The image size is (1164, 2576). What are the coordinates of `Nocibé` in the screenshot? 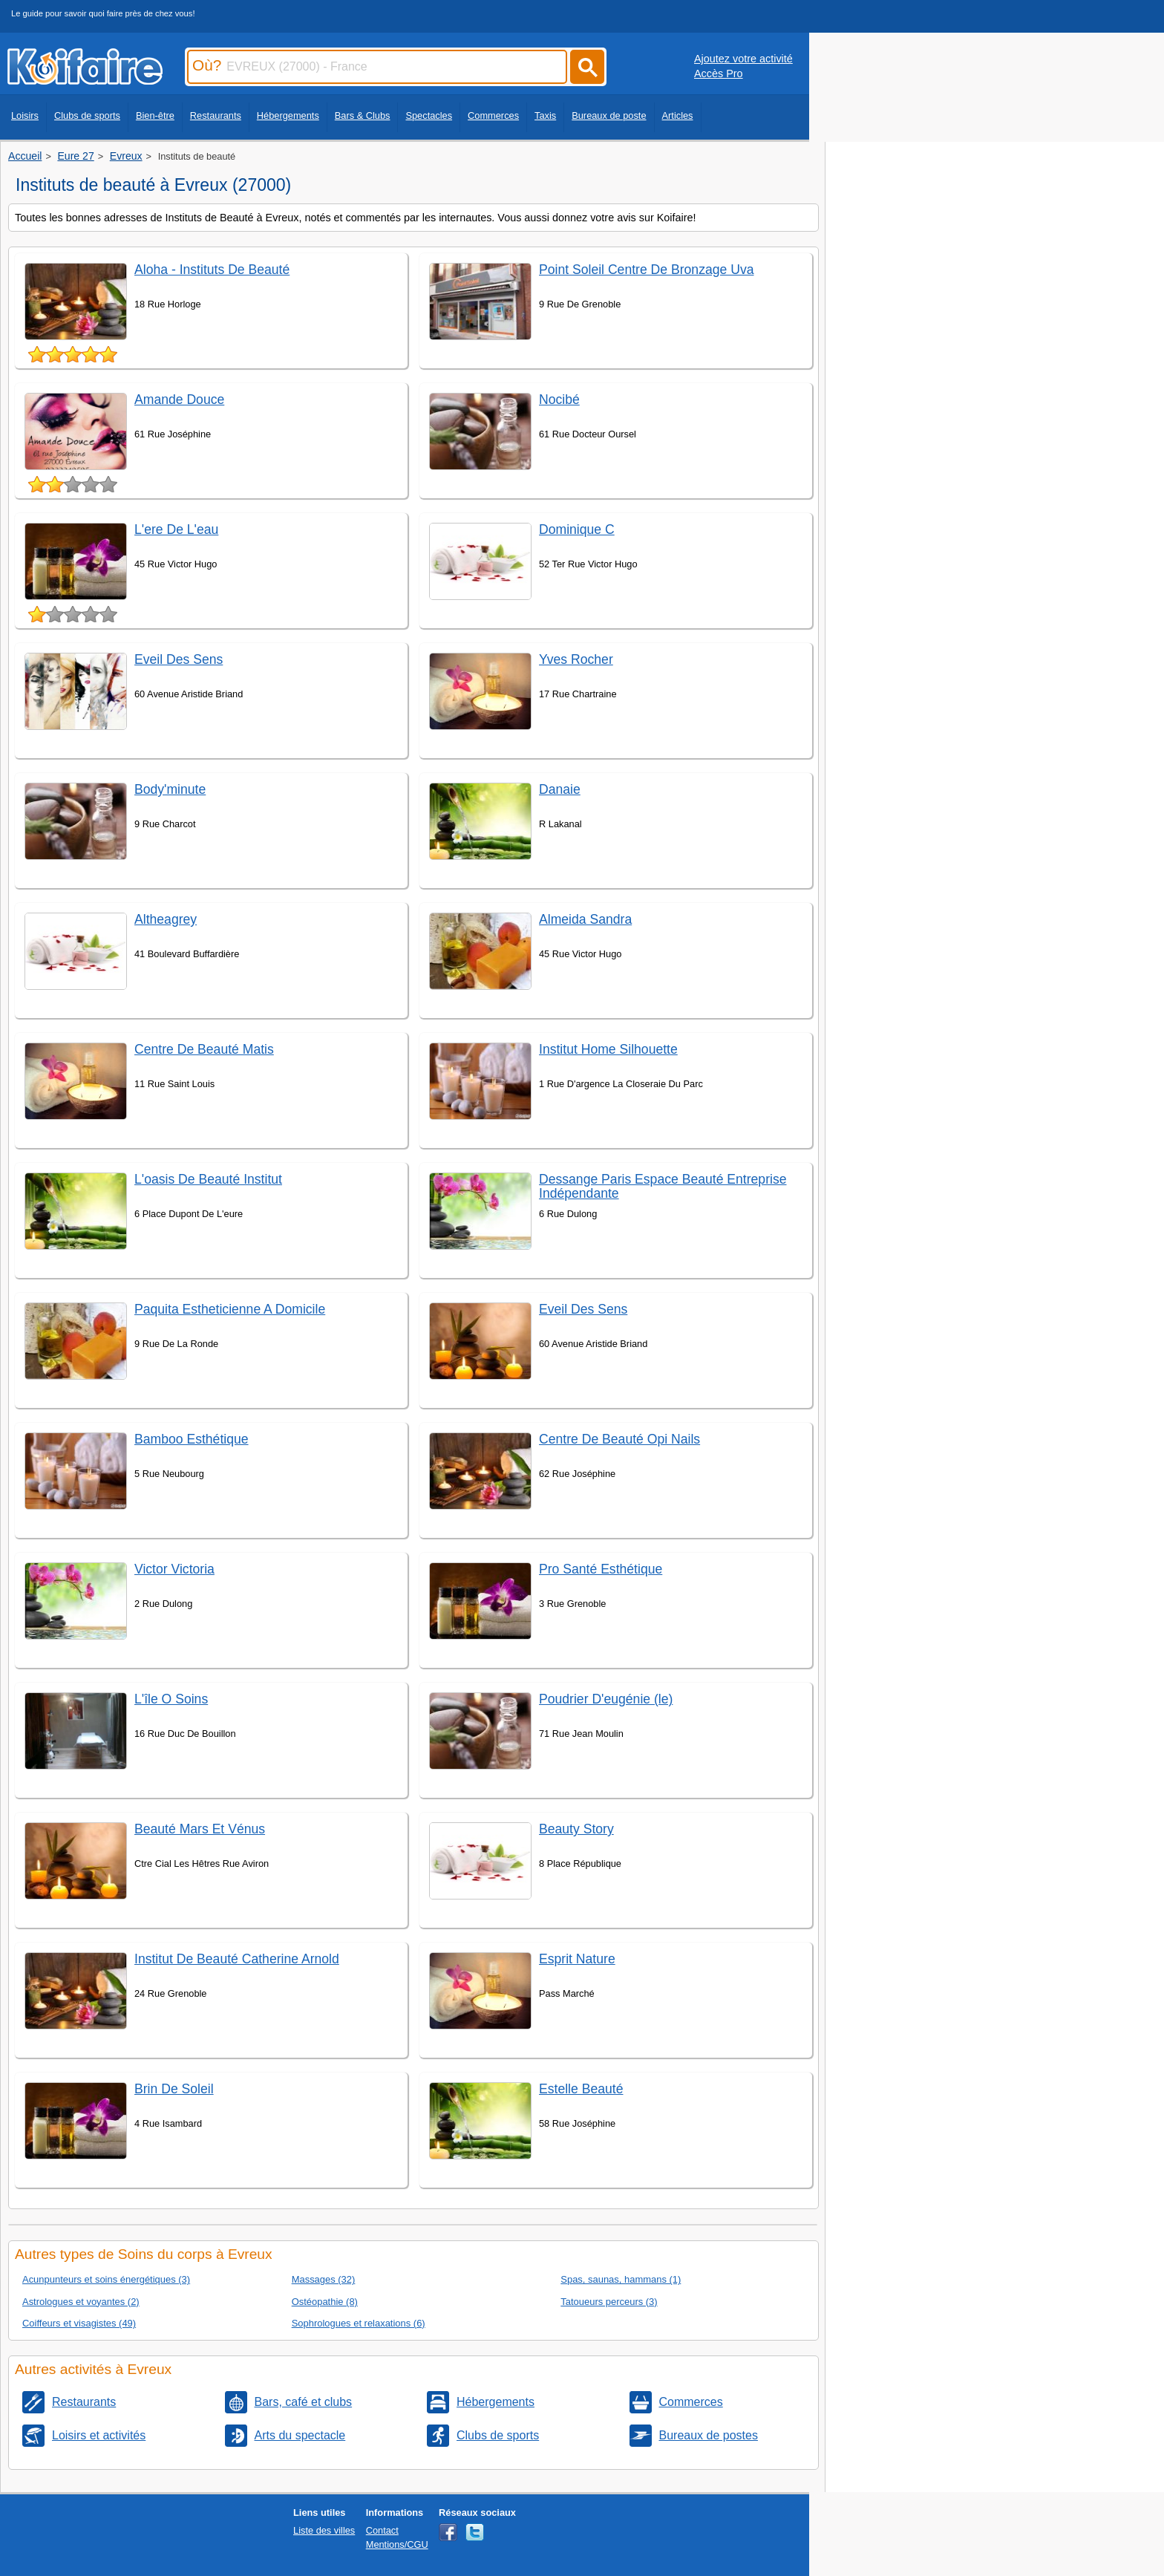 It's located at (559, 399).